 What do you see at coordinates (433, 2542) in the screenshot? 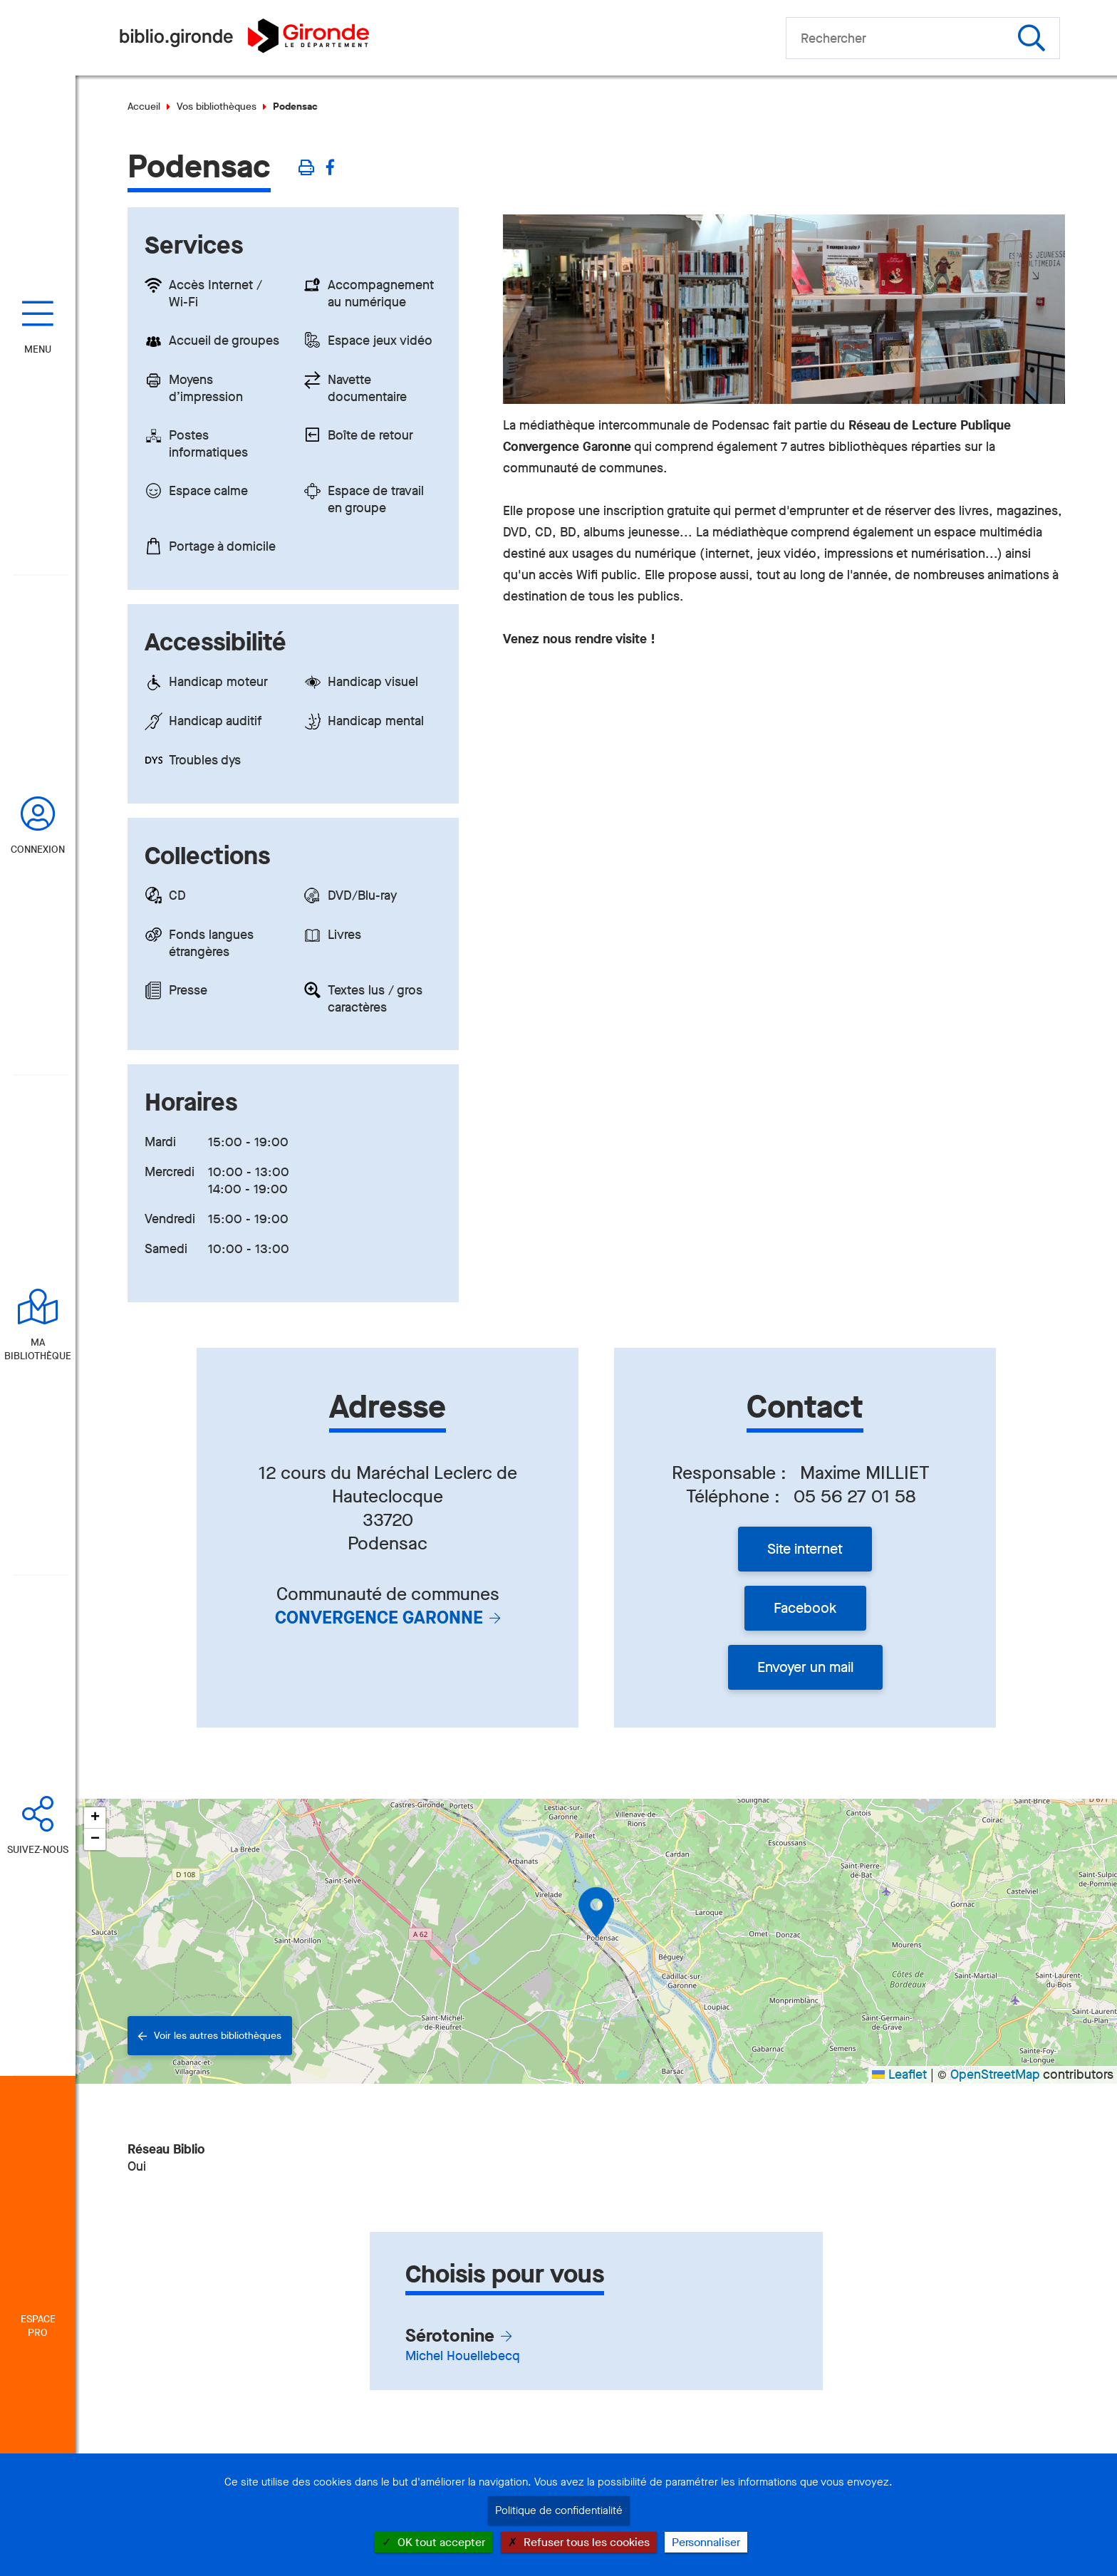
I see `OK tout accepter` at bounding box center [433, 2542].